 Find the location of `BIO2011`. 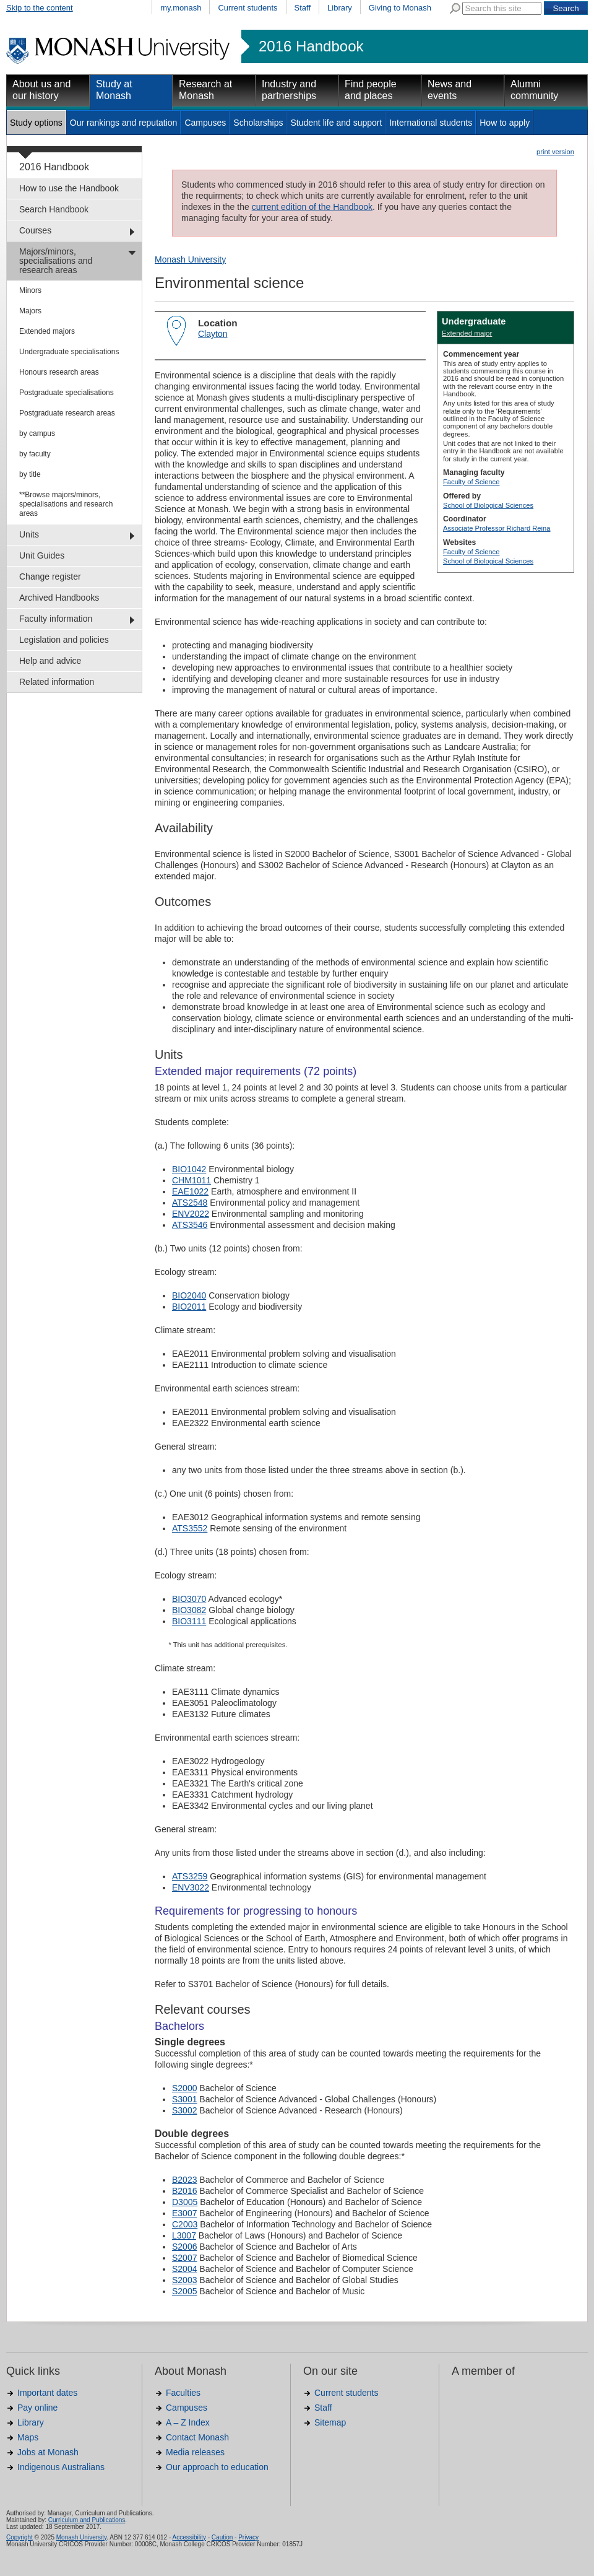

BIO2011 is located at coordinates (189, 1307).